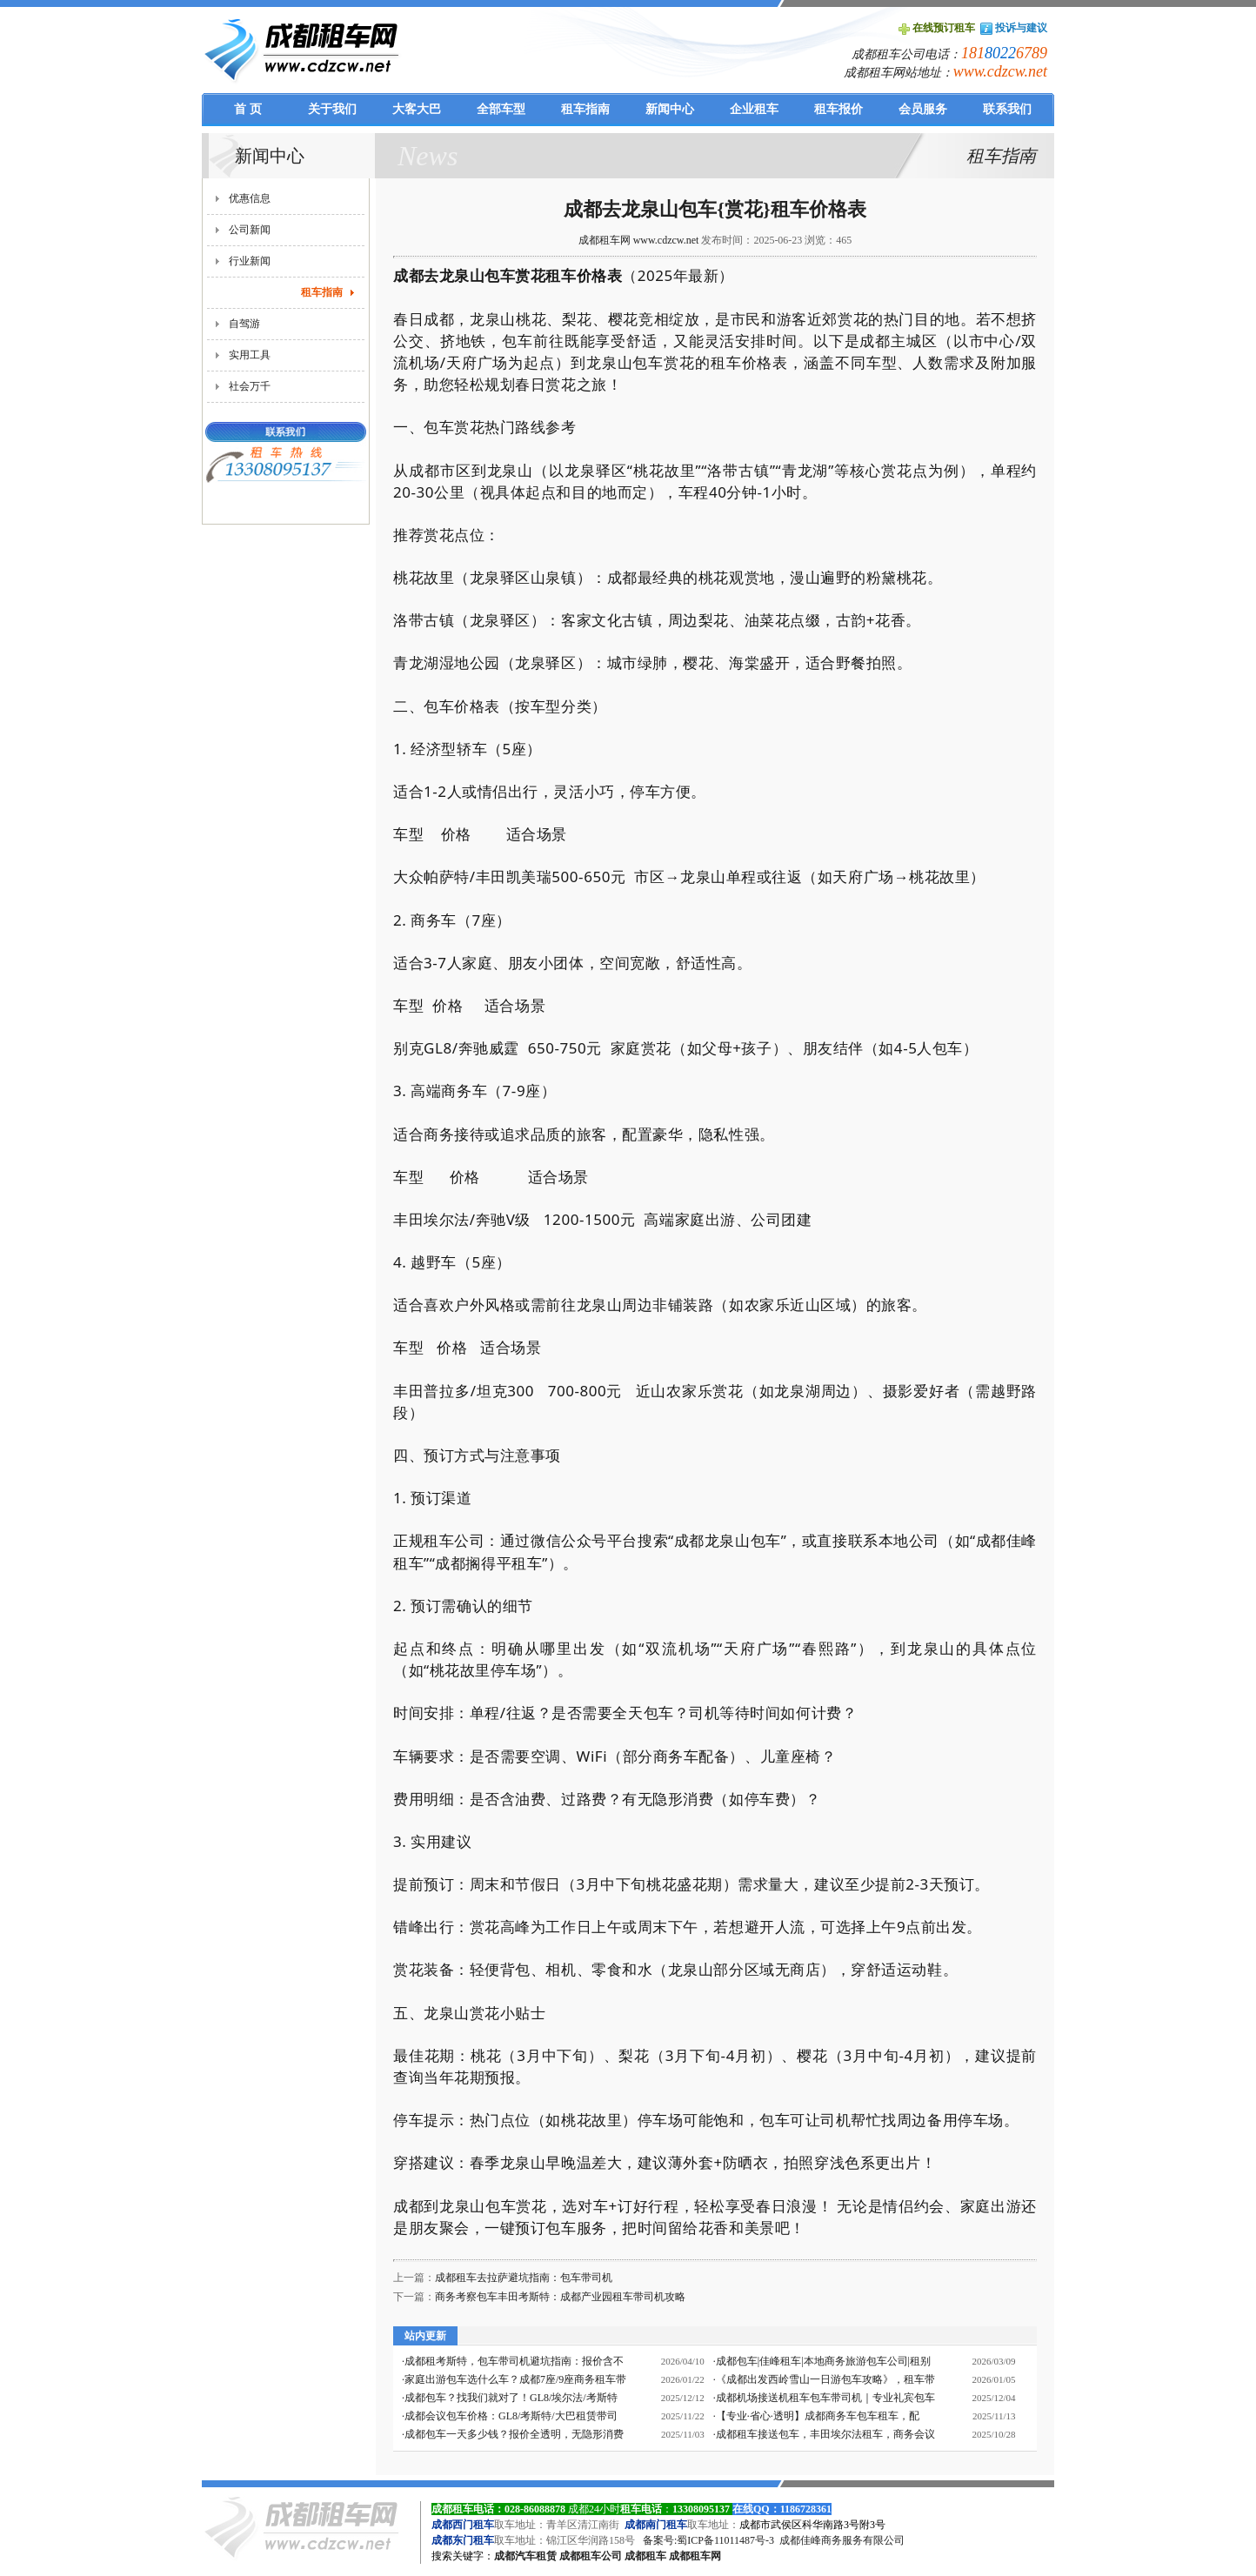 The height and width of the screenshot is (2576, 1256). Describe the element at coordinates (817, 2416) in the screenshot. I see `【专业·省心·透明】成都商务车包车租车，配` at that location.